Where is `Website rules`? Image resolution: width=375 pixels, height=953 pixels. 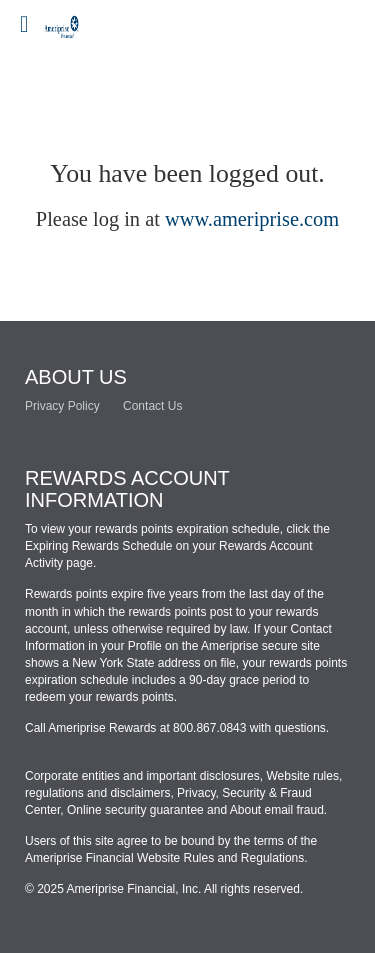
Website rules is located at coordinates (302, 776).